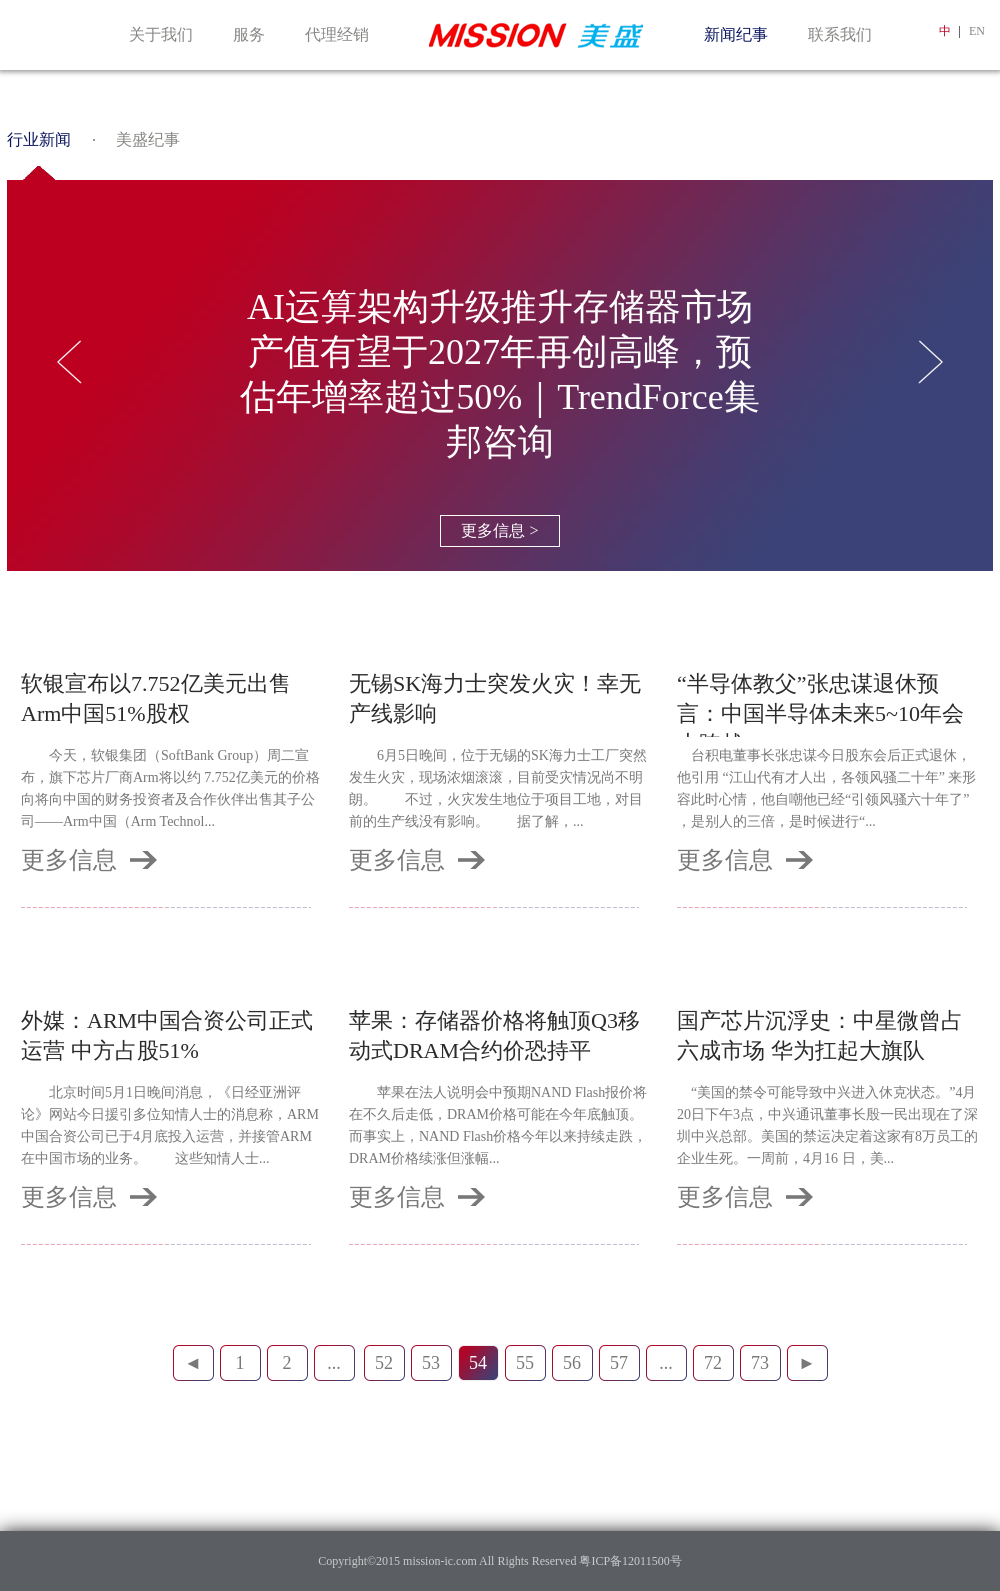 The width and height of the screenshot is (1000, 1591). I want to click on 粤ICP备12011500号, so click(628, 1561).